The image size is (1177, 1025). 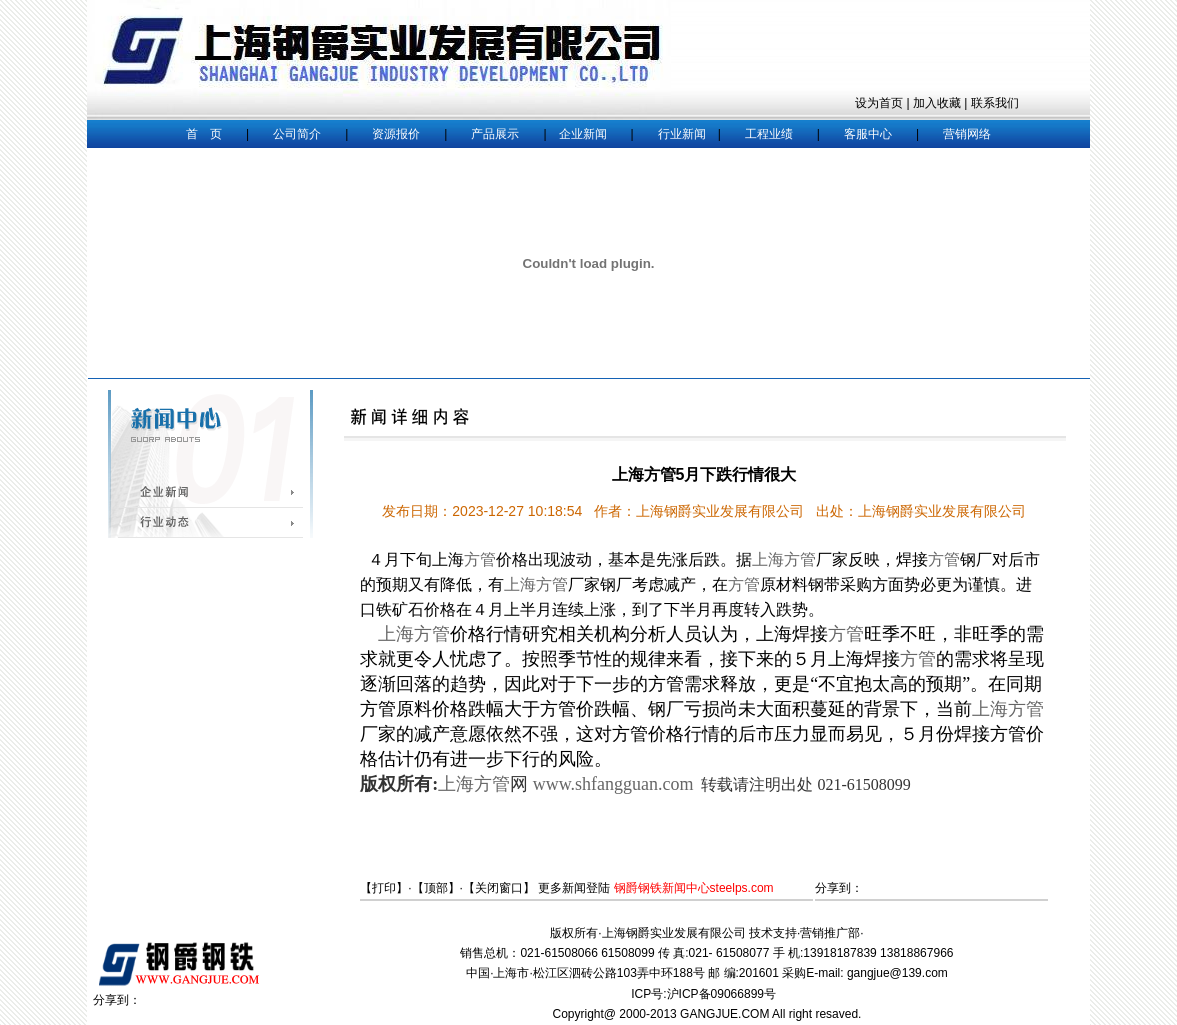 What do you see at coordinates (396, 134) in the screenshot?
I see `资源报价` at bounding box center [396, 134].